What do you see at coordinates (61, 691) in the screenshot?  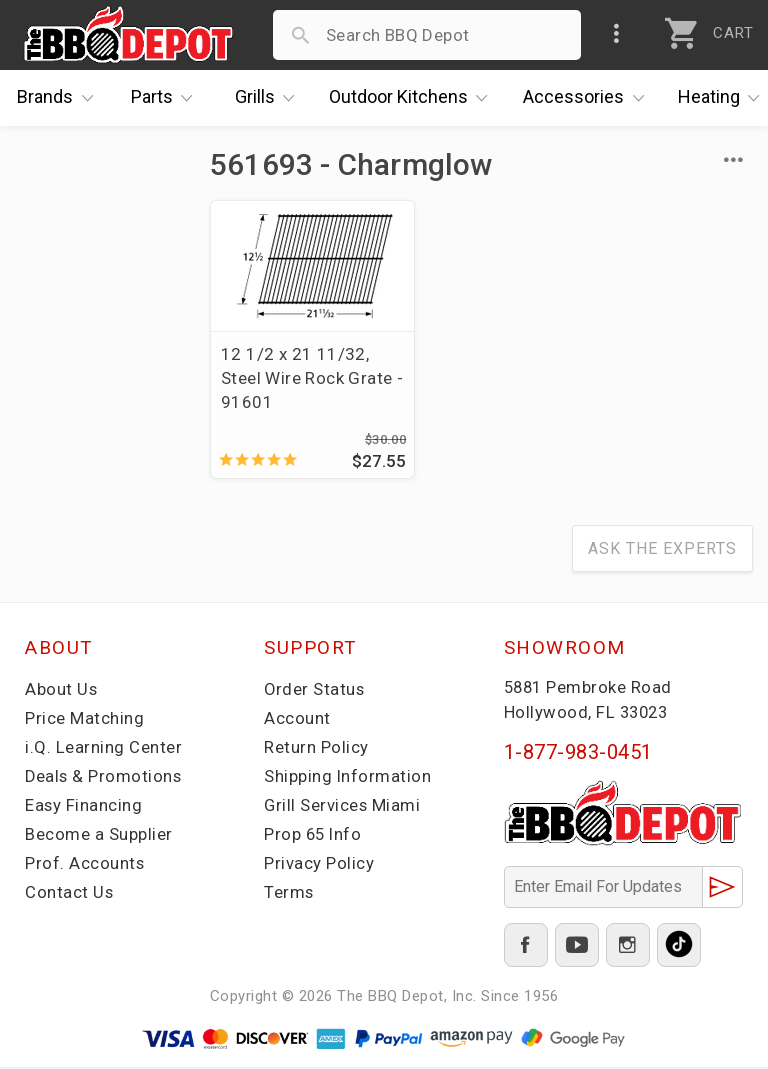 I see `About Us` at bounding box center [61, 691].